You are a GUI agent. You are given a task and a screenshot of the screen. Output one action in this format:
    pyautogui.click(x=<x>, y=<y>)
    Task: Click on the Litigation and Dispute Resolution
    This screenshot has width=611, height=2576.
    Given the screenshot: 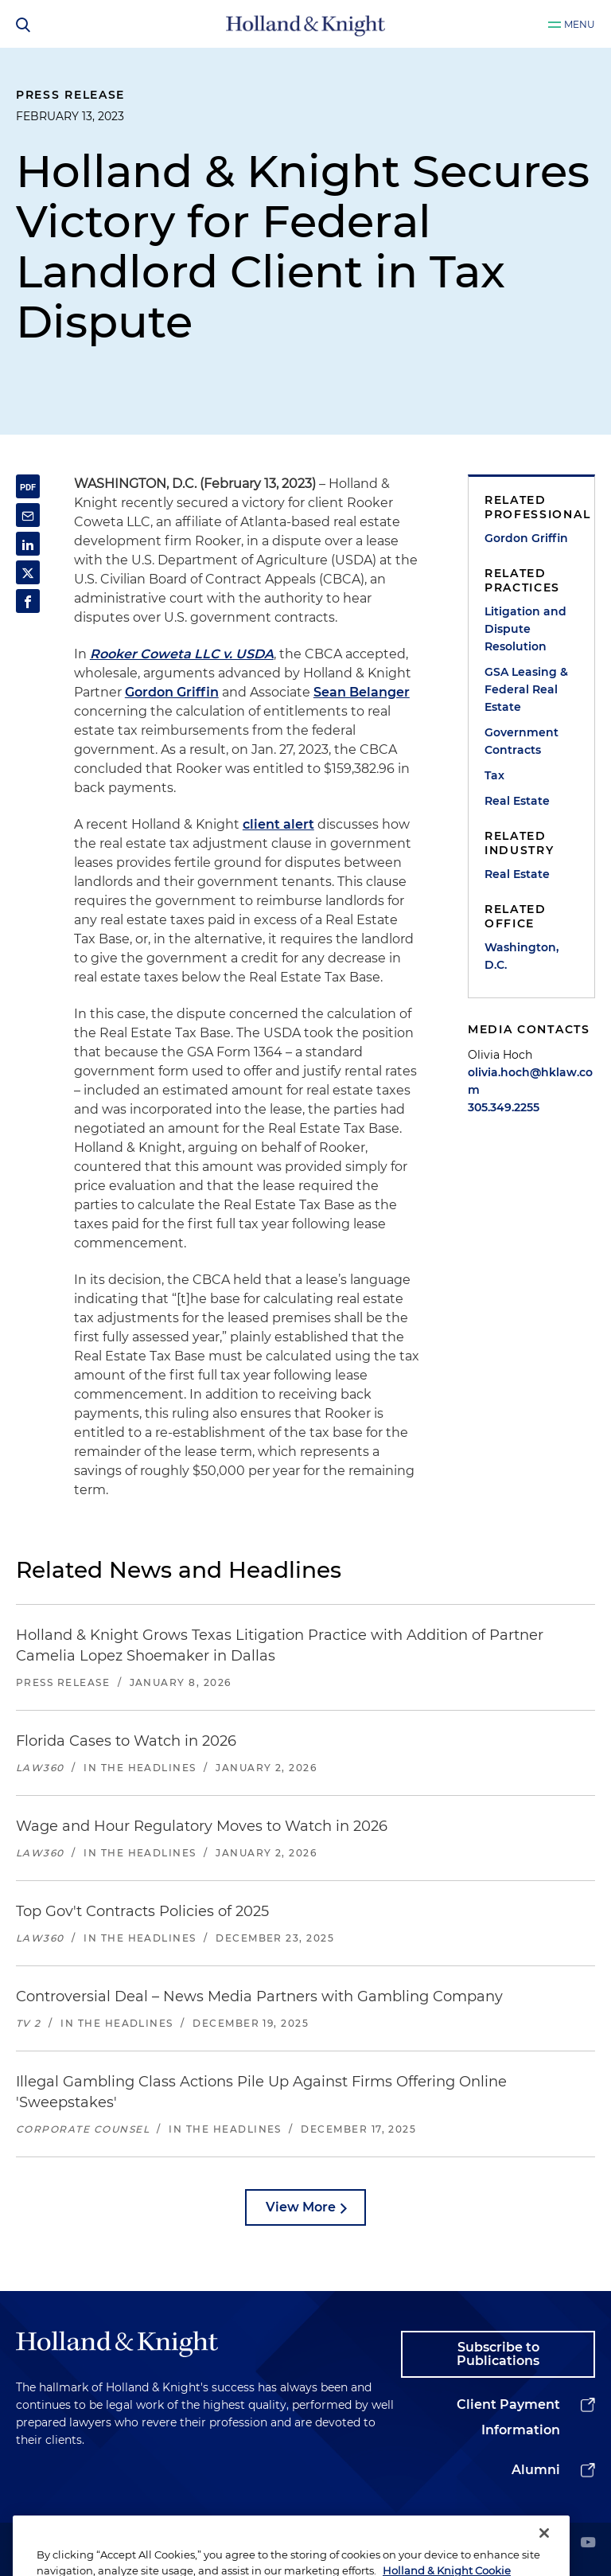 What is the action you would take?
    pyautogui.click(x=525, y=629)
    